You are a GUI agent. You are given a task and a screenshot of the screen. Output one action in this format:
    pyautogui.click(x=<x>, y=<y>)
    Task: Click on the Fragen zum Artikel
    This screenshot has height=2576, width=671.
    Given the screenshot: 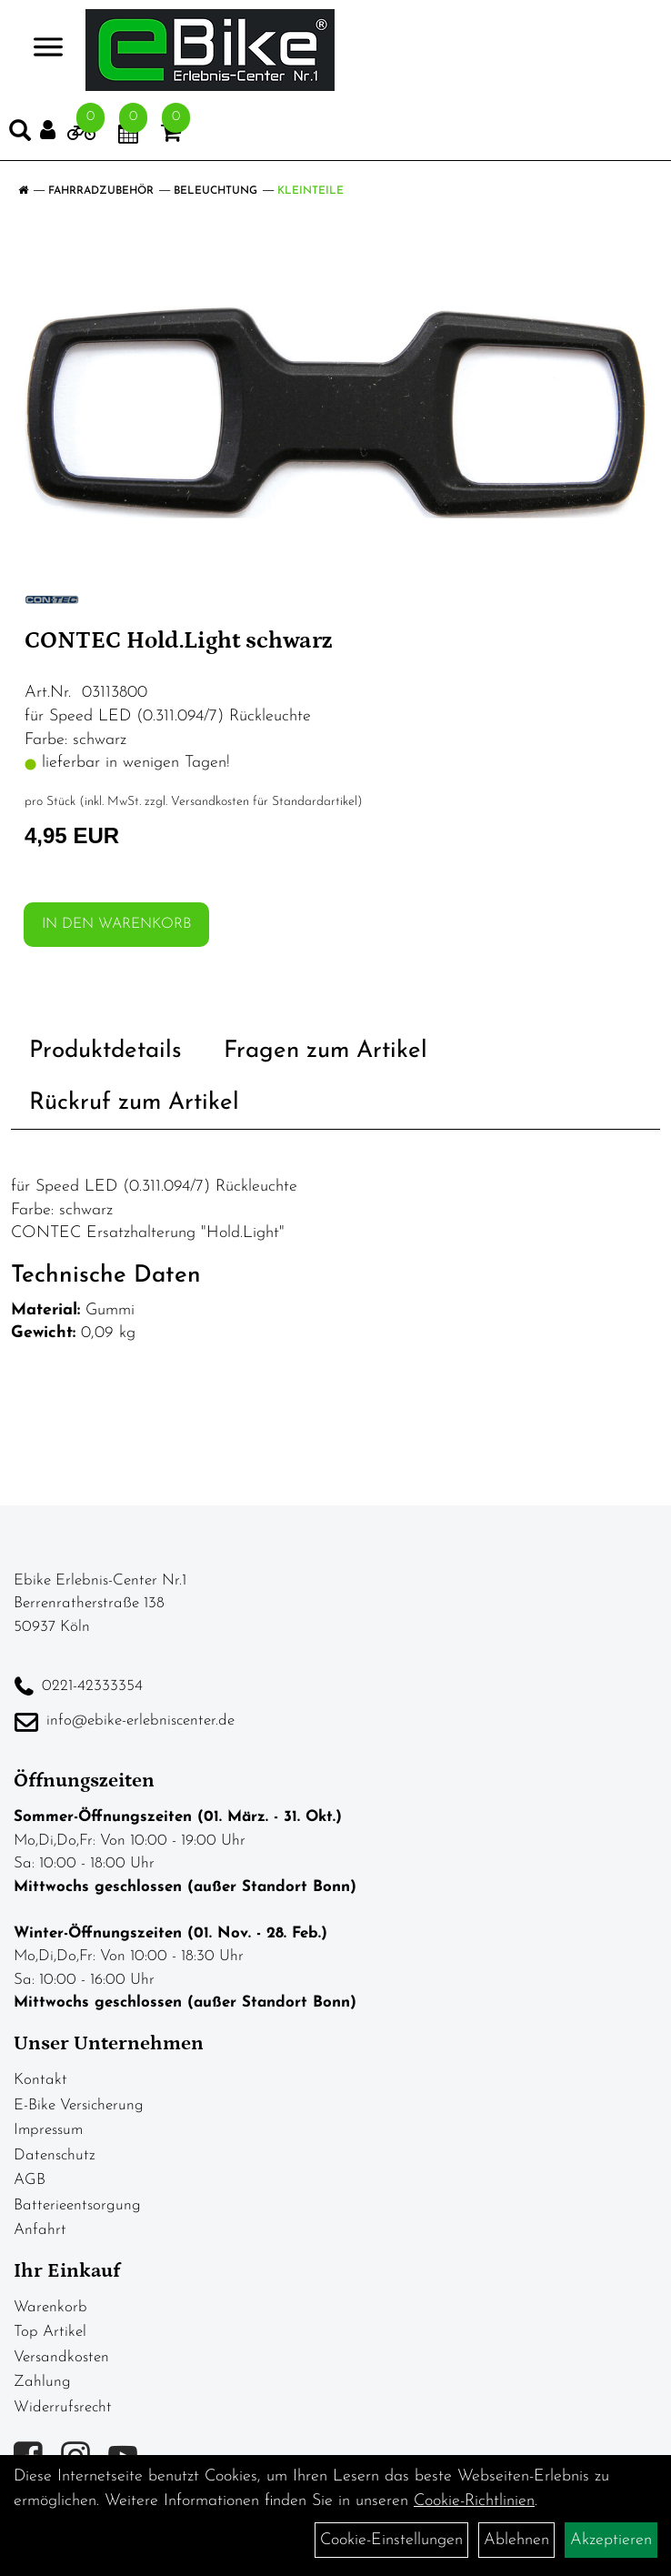 What is the action you would take?
    pyautogui.click(x=325, y=1051)
    